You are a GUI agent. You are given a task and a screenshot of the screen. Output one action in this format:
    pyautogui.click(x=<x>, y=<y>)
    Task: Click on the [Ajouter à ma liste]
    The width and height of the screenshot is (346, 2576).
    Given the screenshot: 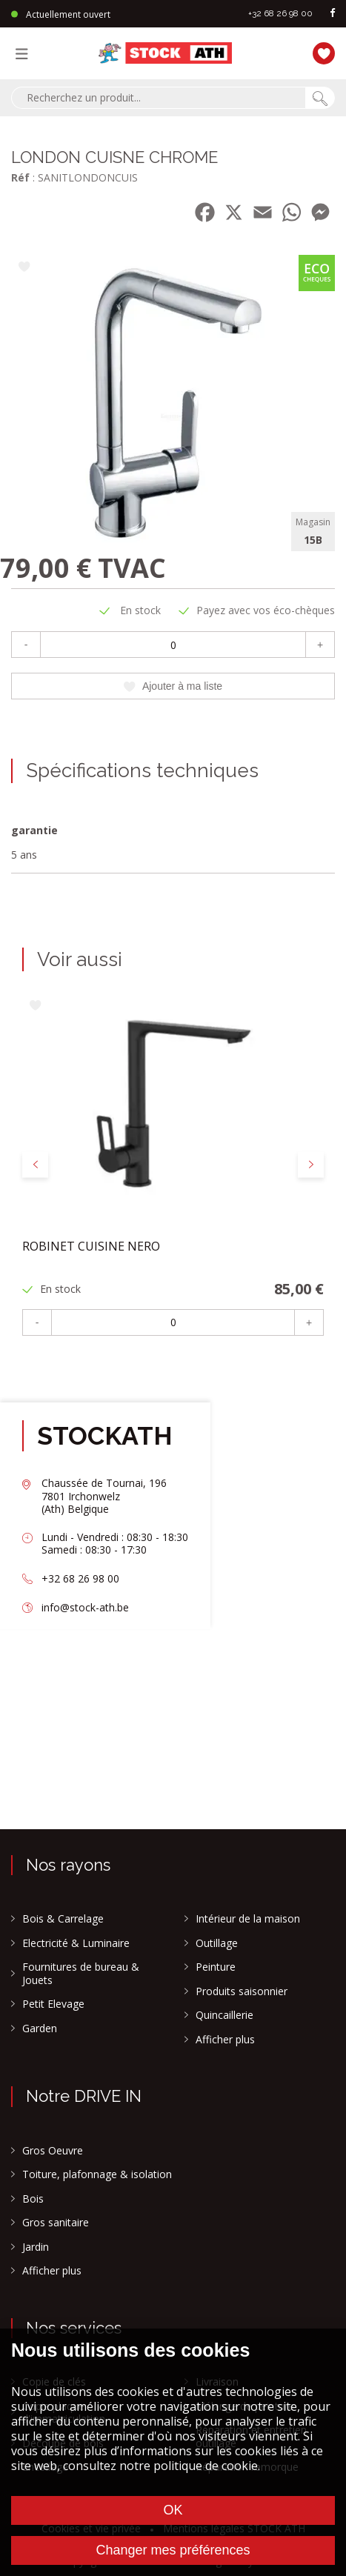 What is the action you would take?
    pyautogui.click(x=24, y=268)
    